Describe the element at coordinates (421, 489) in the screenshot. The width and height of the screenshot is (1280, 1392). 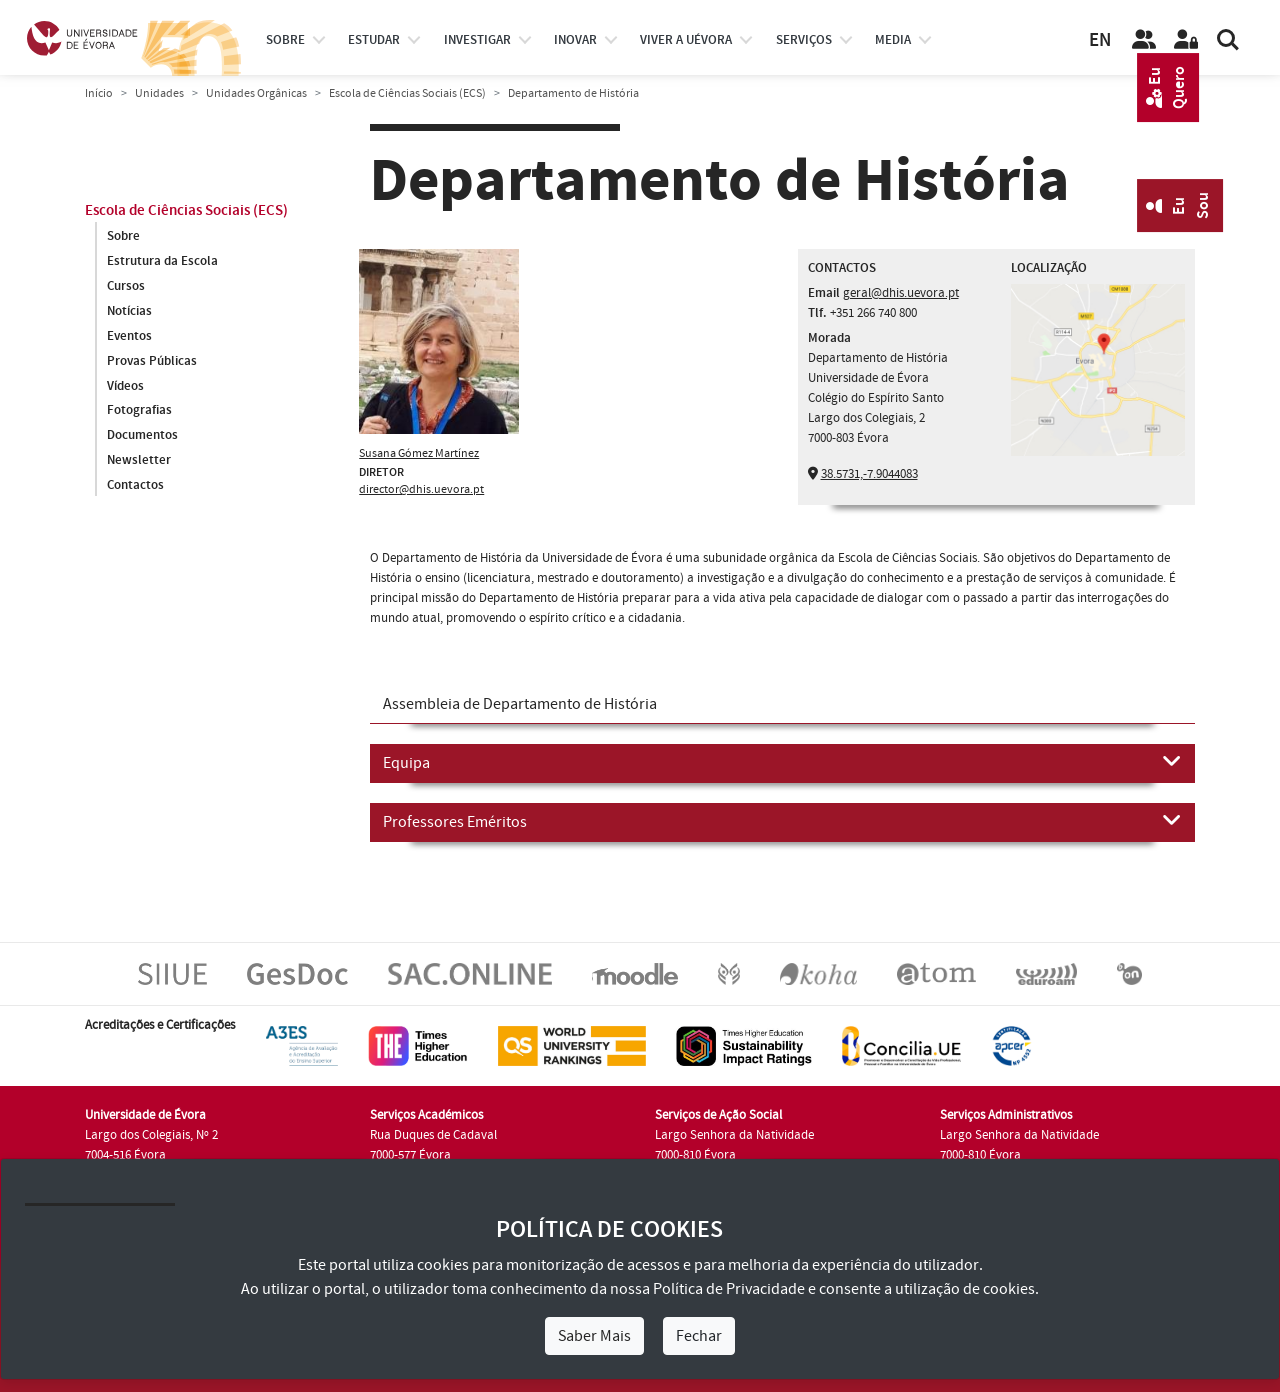
I see `director@dhis.uevora.pt` at that location.